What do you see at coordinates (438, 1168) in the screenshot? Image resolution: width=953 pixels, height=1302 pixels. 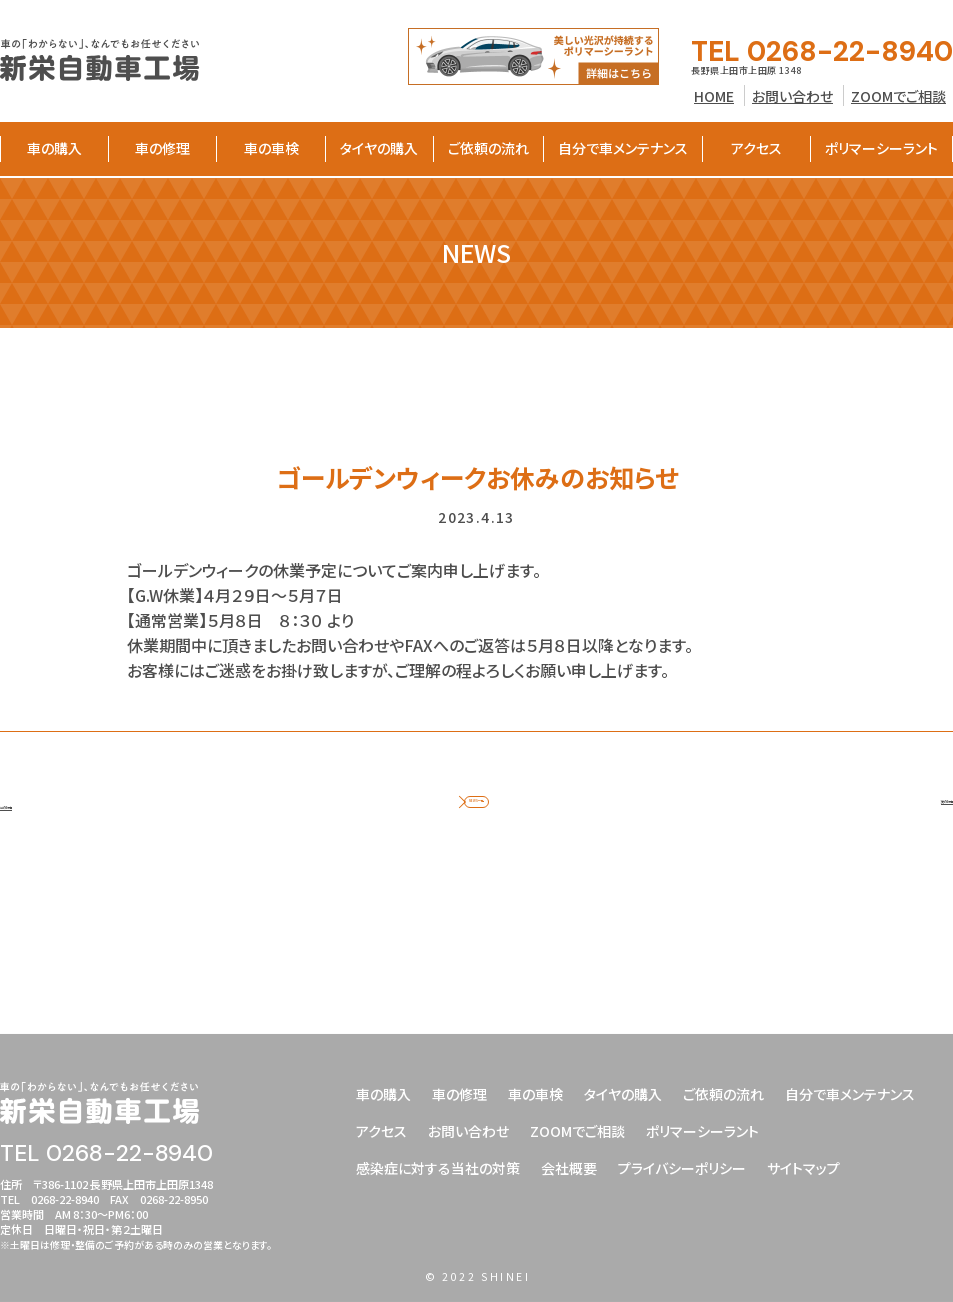 I see `感染症に対する当社の対策` at bounding box center [438, 1168].